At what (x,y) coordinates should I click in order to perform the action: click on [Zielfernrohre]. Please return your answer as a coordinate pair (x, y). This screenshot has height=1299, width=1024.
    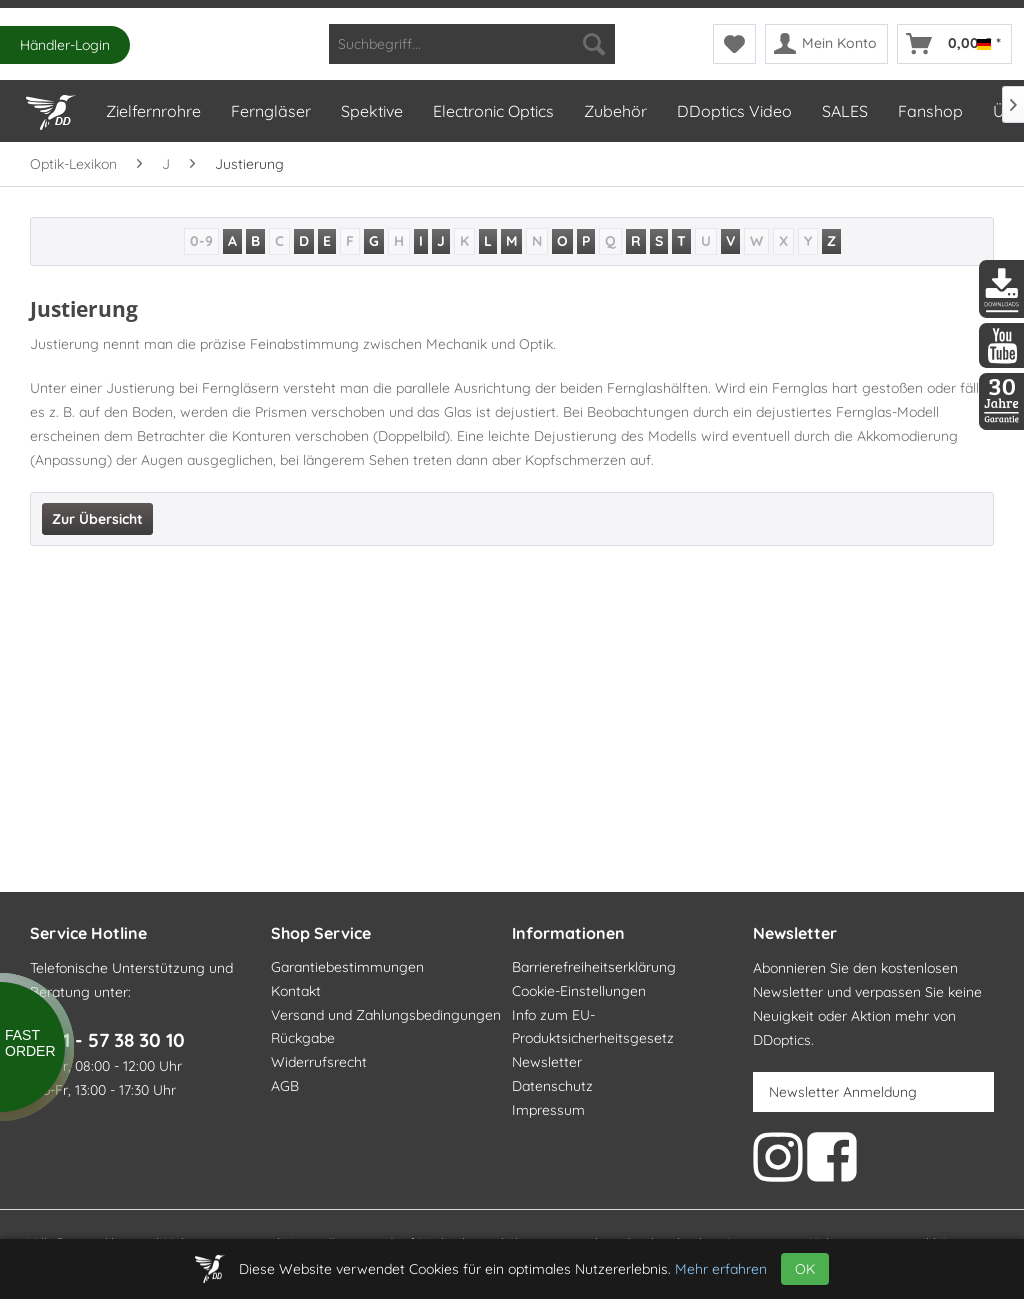
    Looking at the image, I should click on (152, 111).